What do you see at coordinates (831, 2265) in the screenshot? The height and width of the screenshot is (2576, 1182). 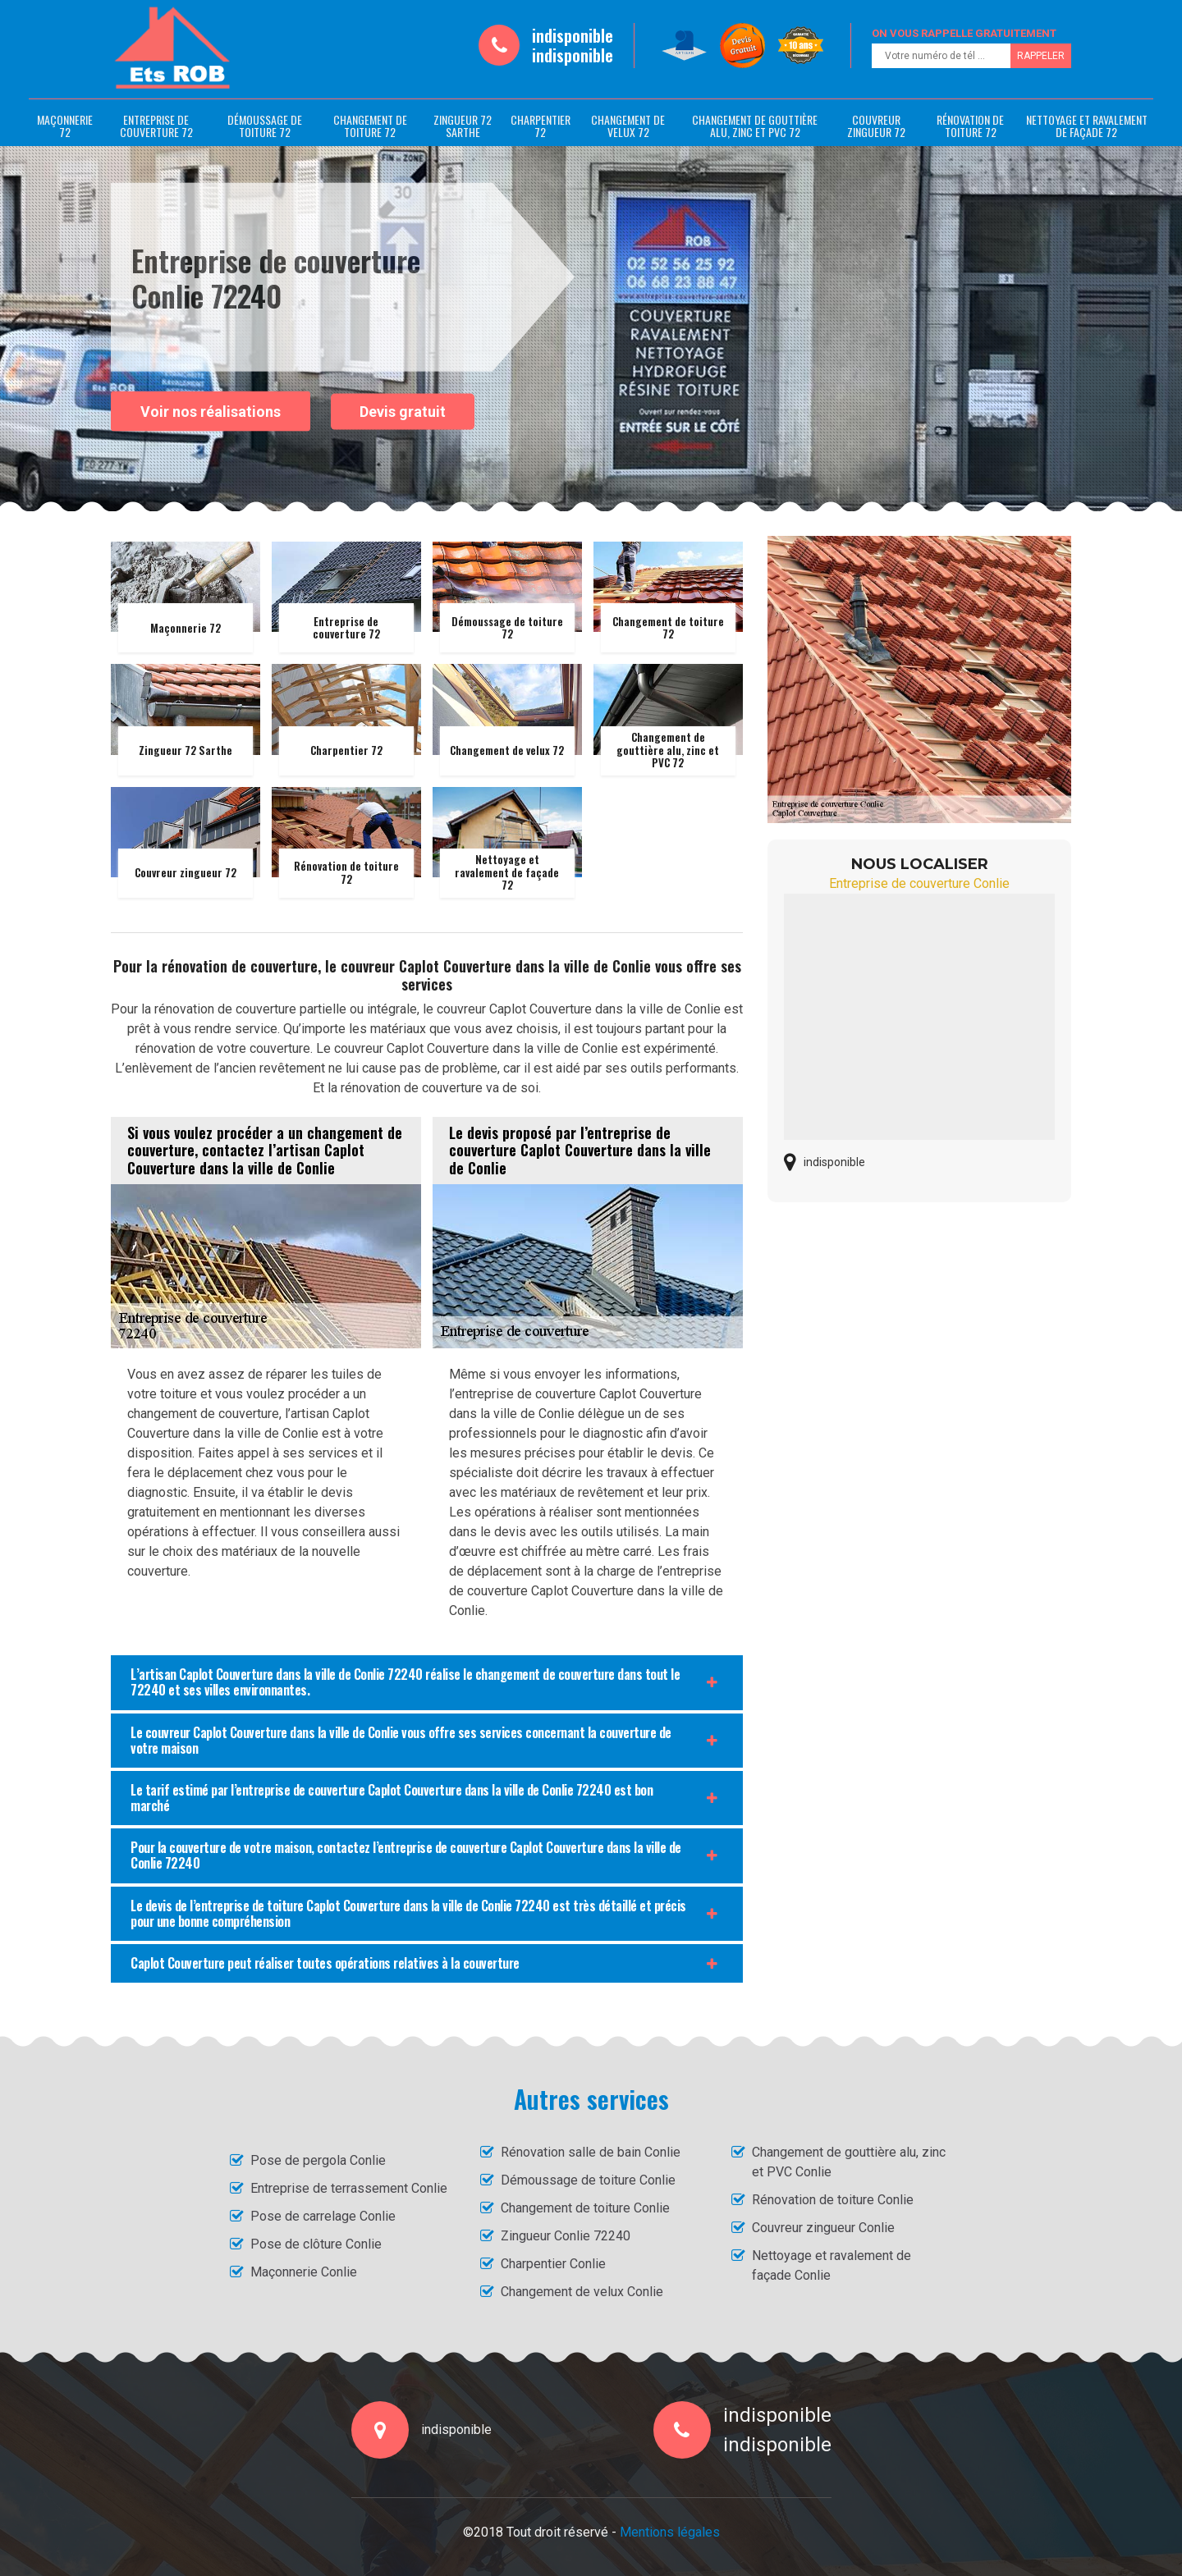 I see `Nettoyage et ravalement de façade Conlie` at bounding box center [831, 2265].